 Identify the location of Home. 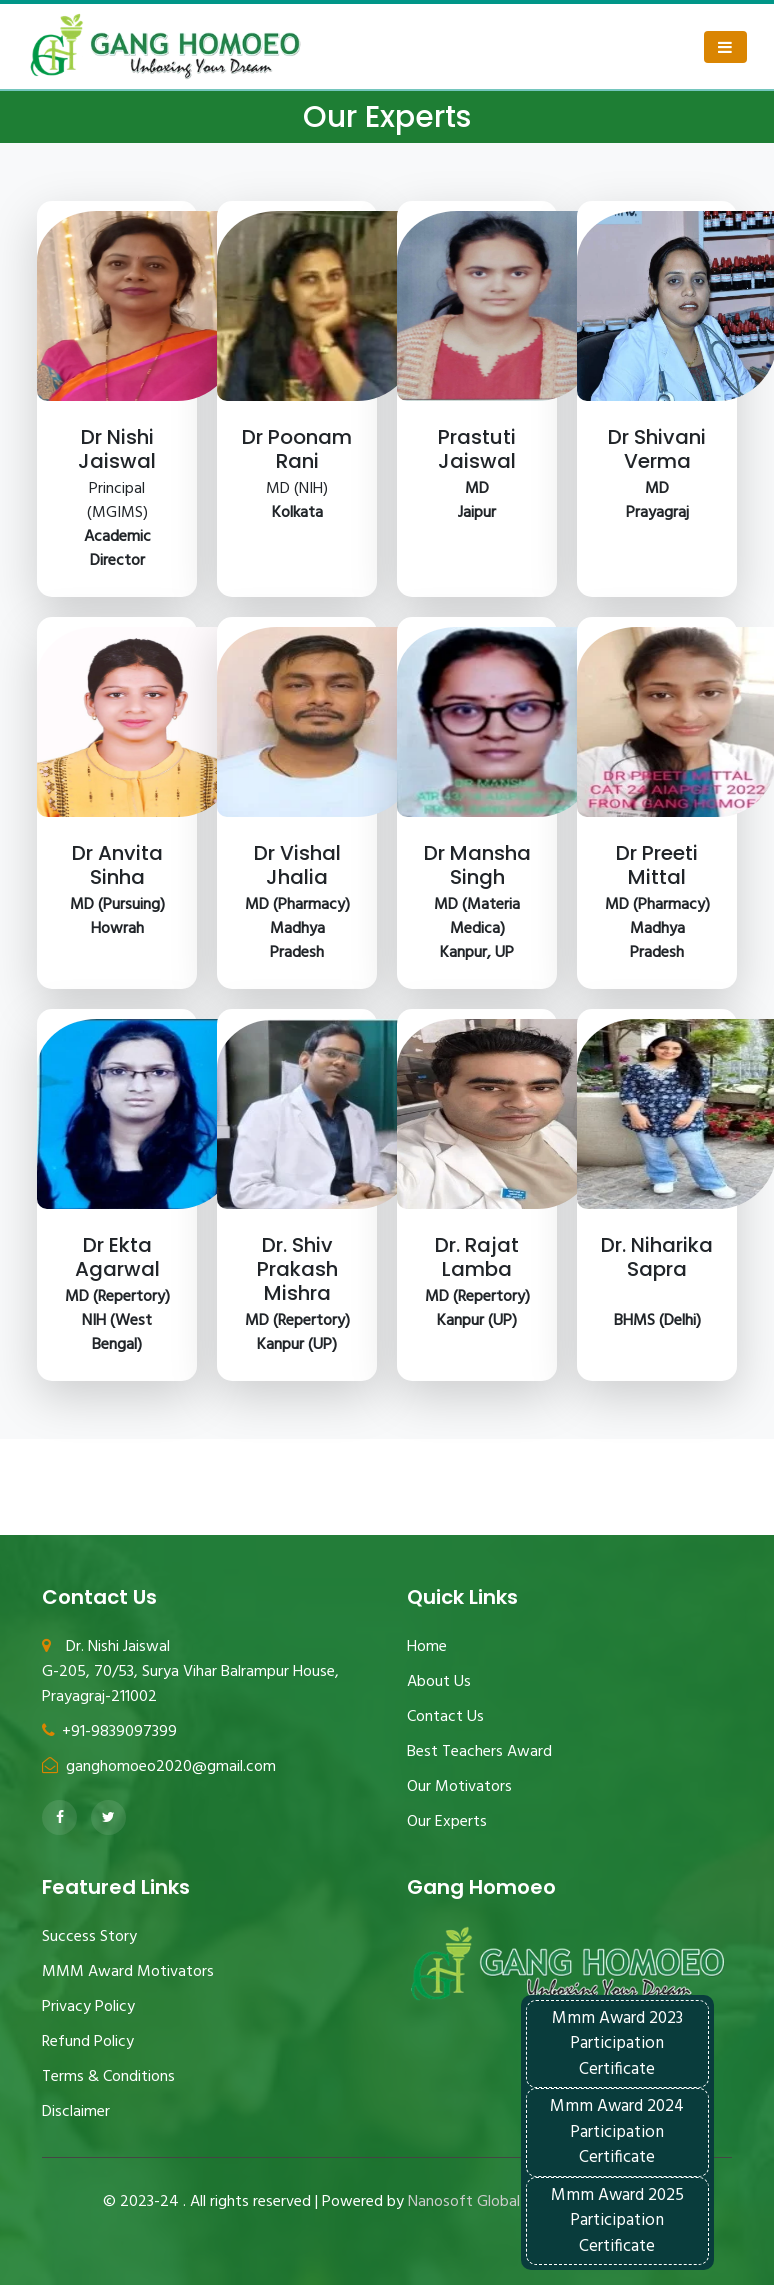
(427, 1647).